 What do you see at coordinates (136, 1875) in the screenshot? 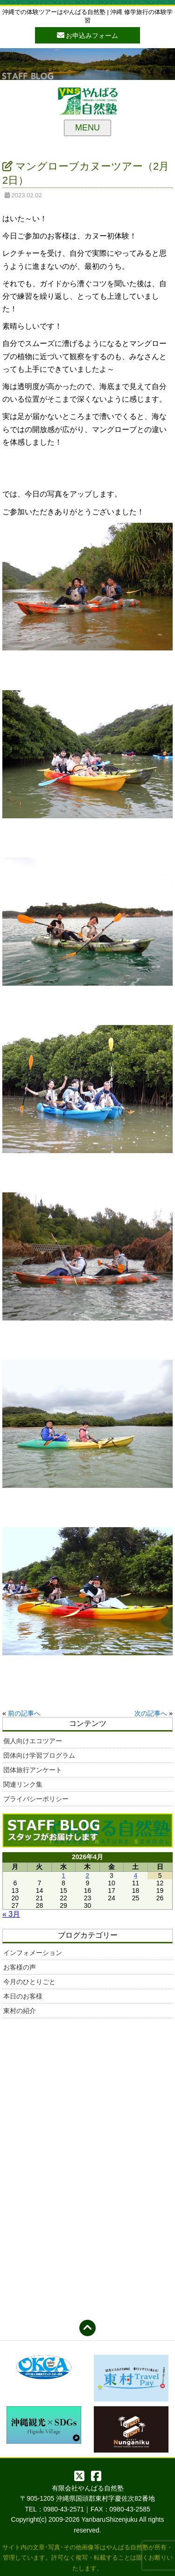
I see `4 [2026年4月4日 に投稿を公開]` at bounding box center [136, 1875].